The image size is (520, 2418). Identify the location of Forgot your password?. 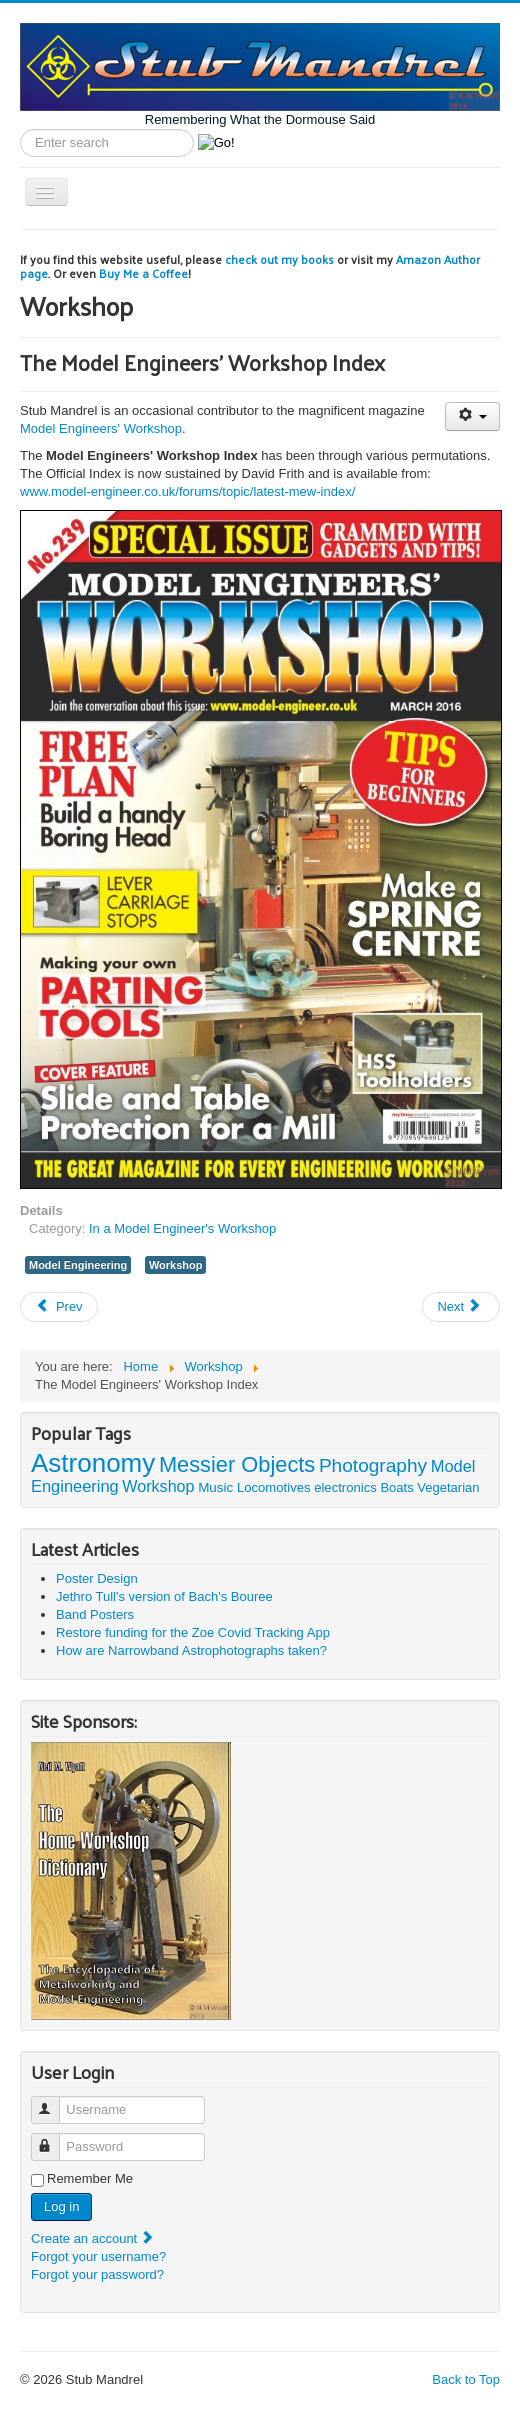
(97, 2274).